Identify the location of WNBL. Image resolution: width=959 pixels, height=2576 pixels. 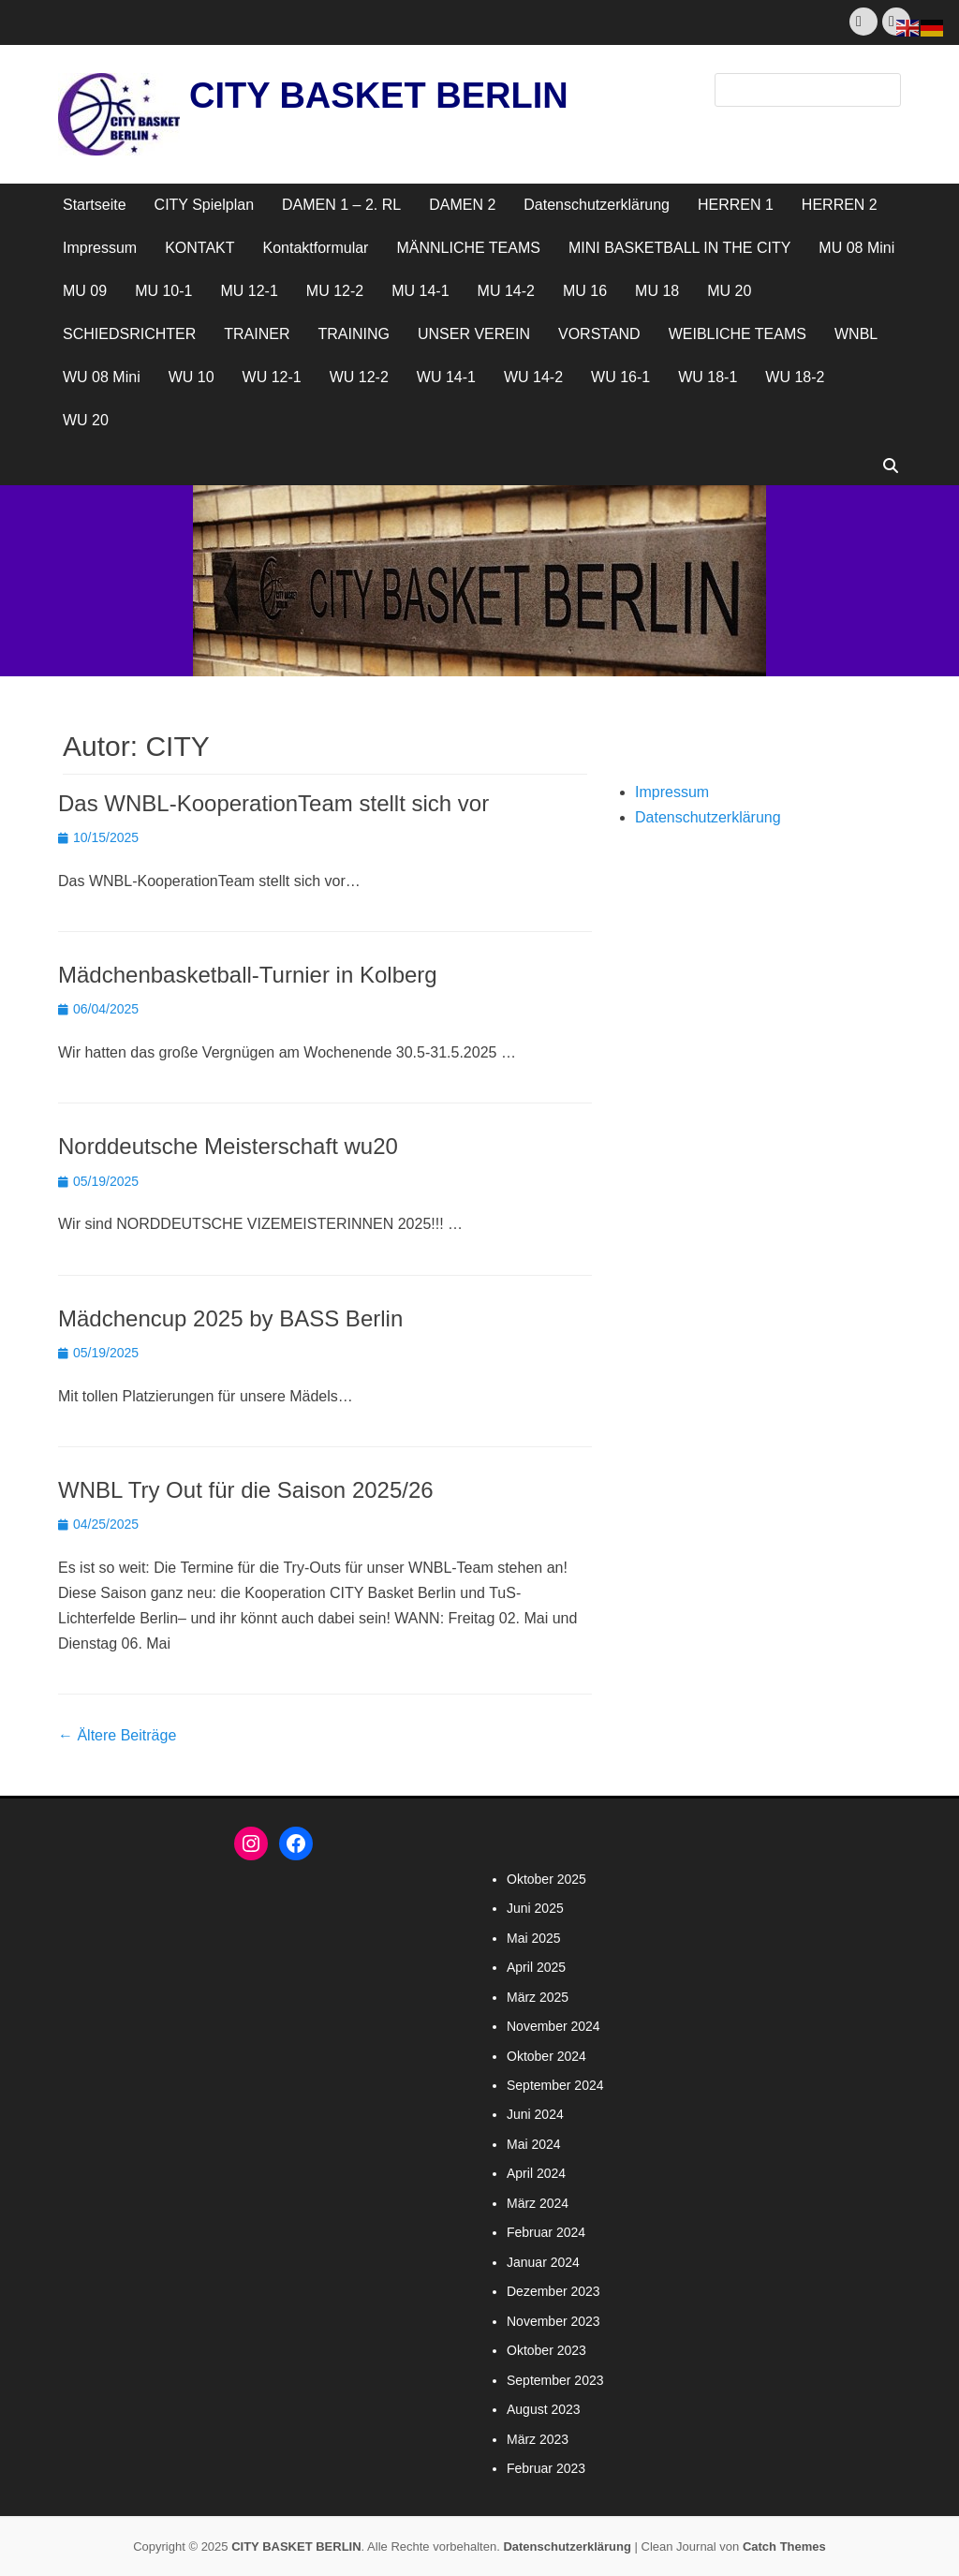
(856, 334).